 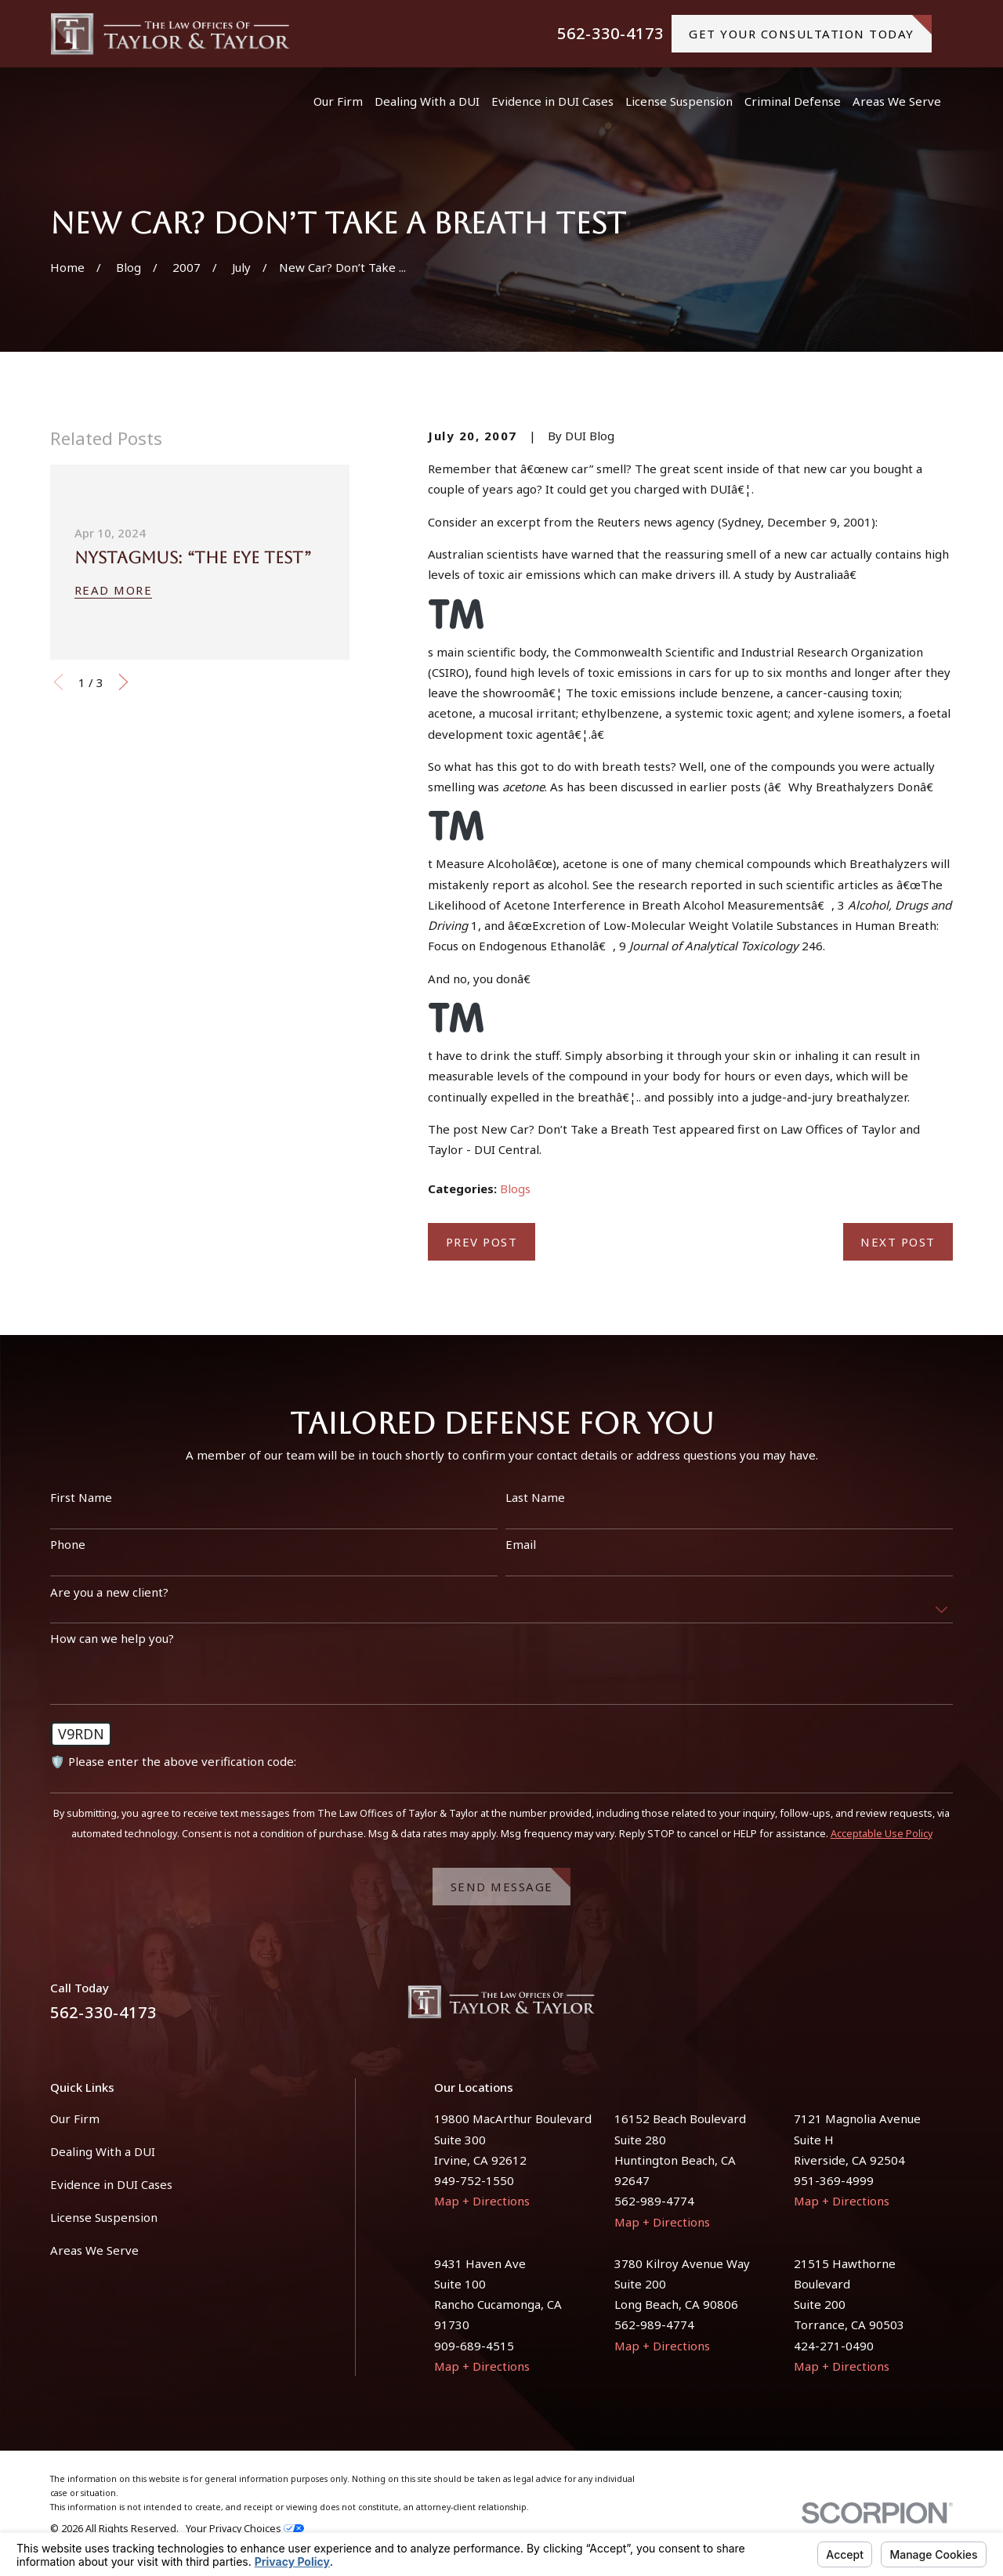 I want to click on Dealing With a DUI, so click(x=102, y=2151).